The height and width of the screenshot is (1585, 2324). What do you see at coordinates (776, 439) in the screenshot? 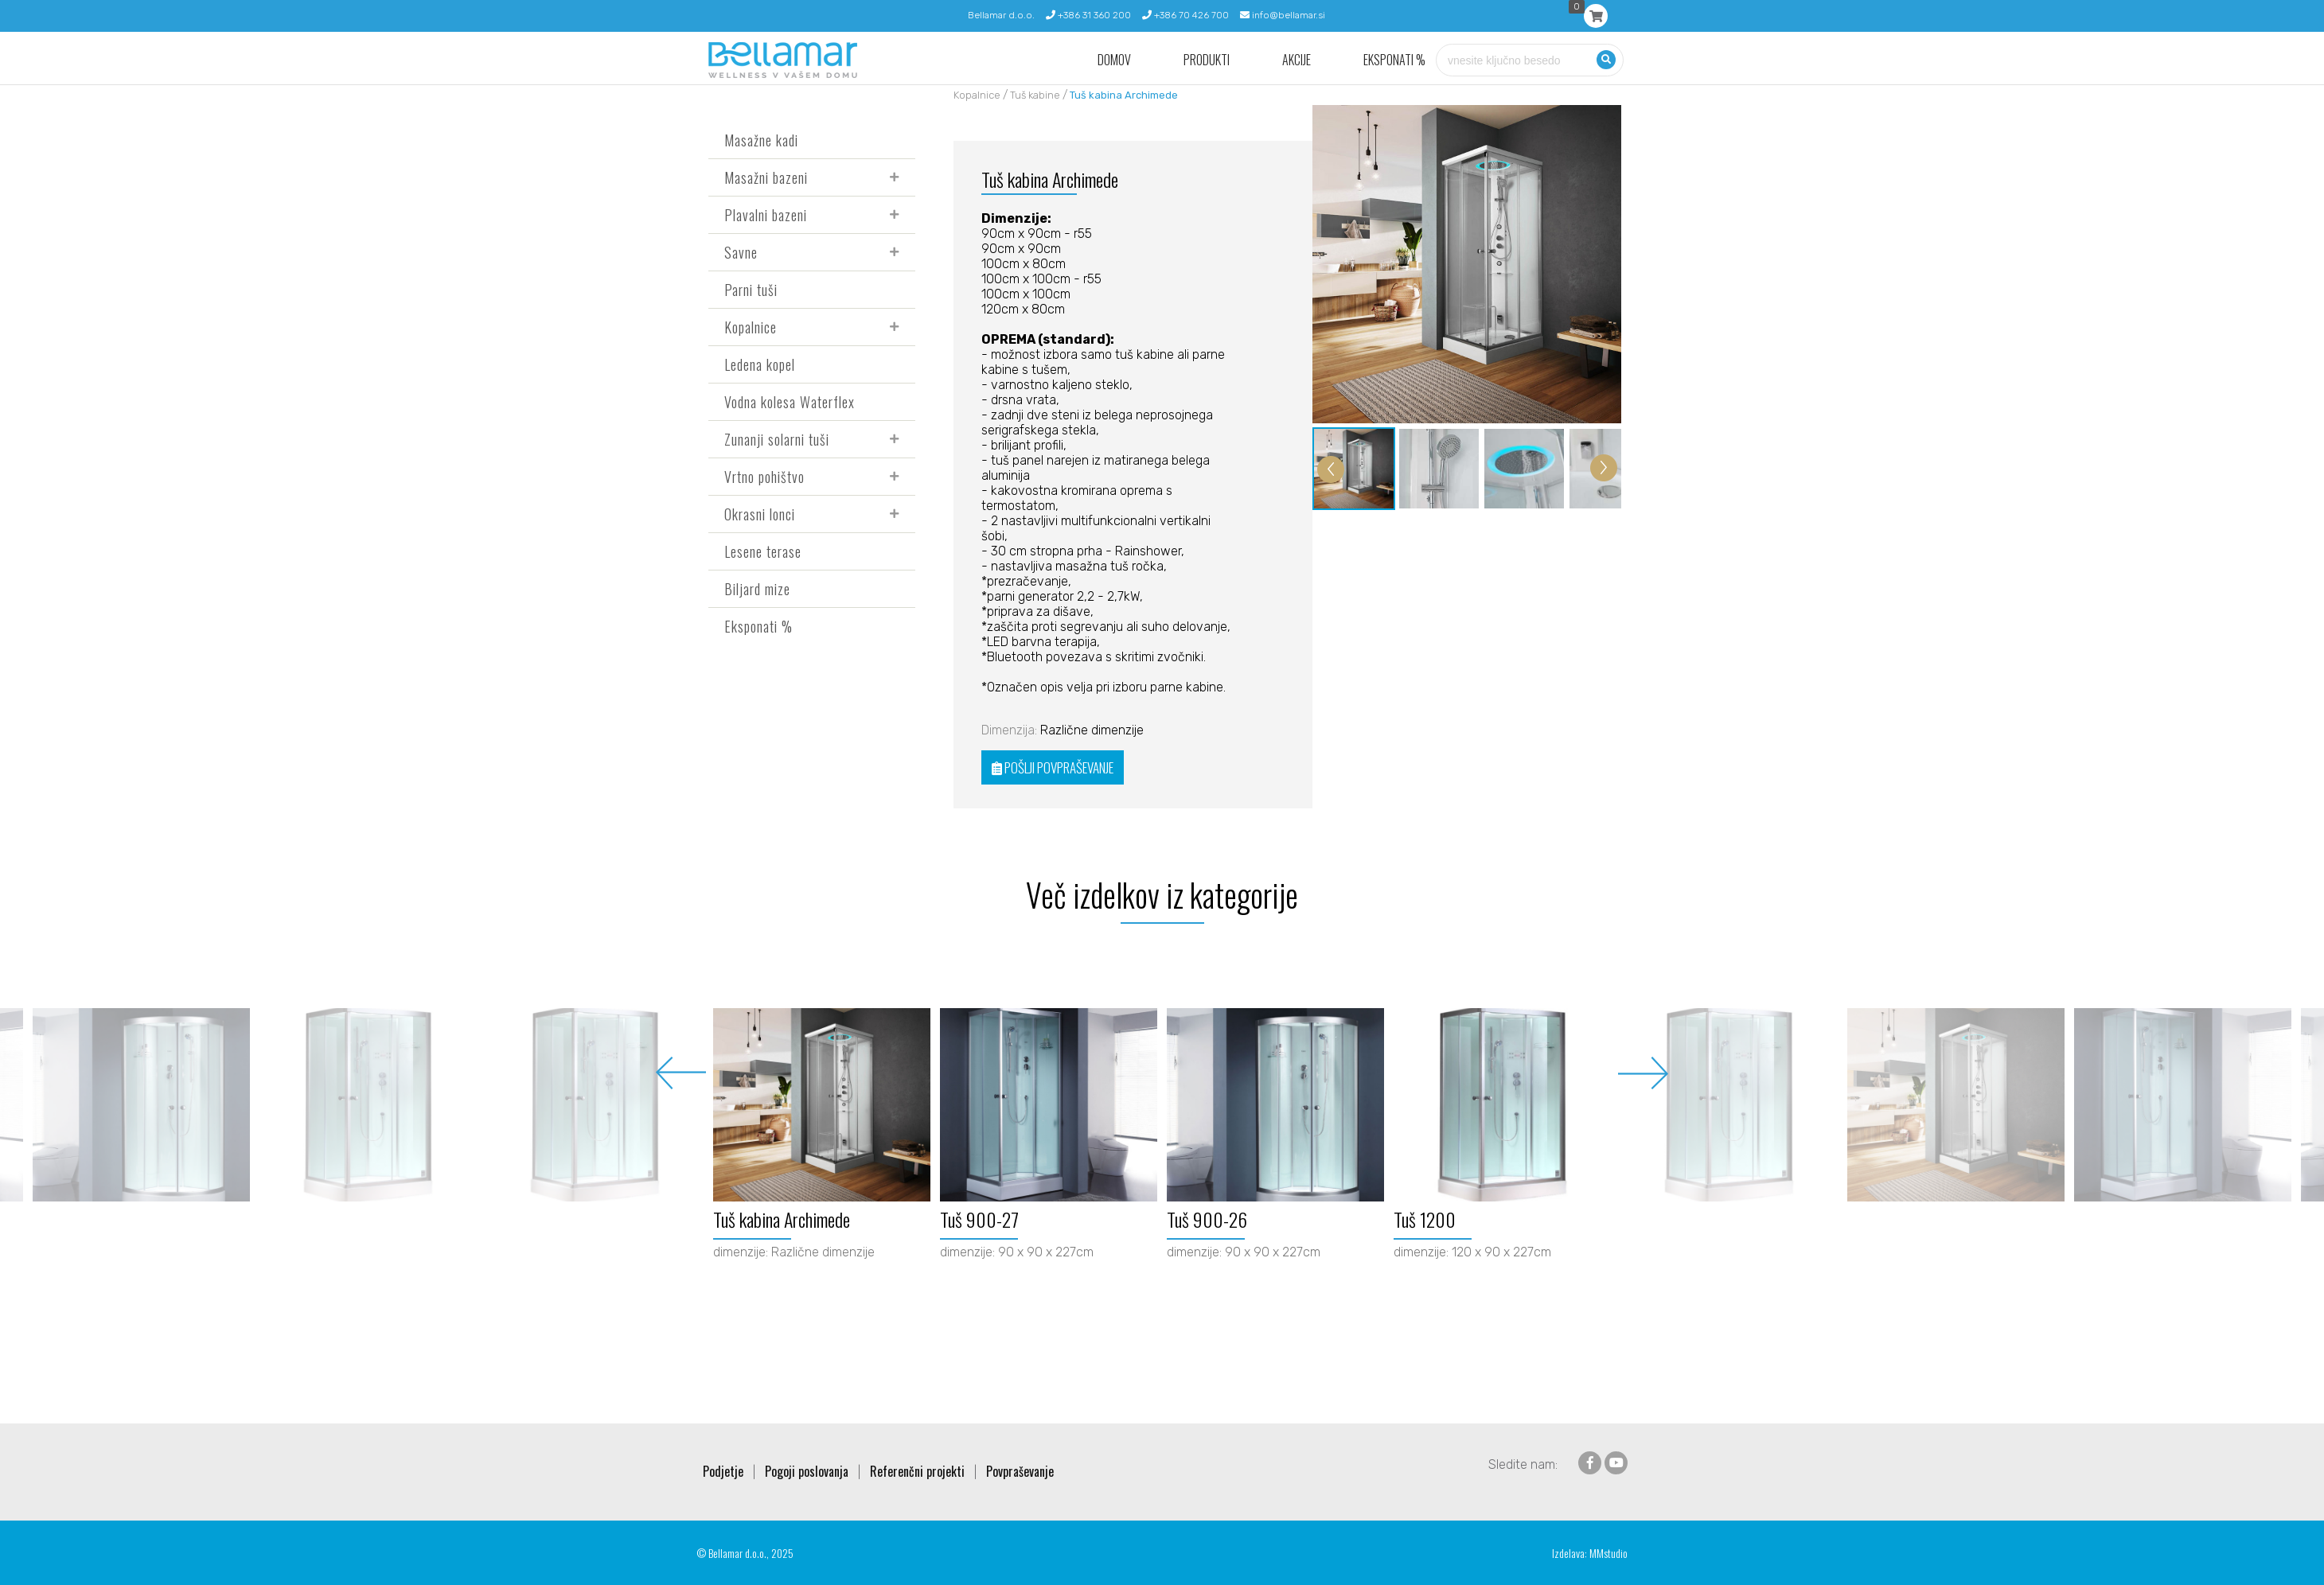
I see `Zunanji solarni tuši` at bounding box center [776, 439].